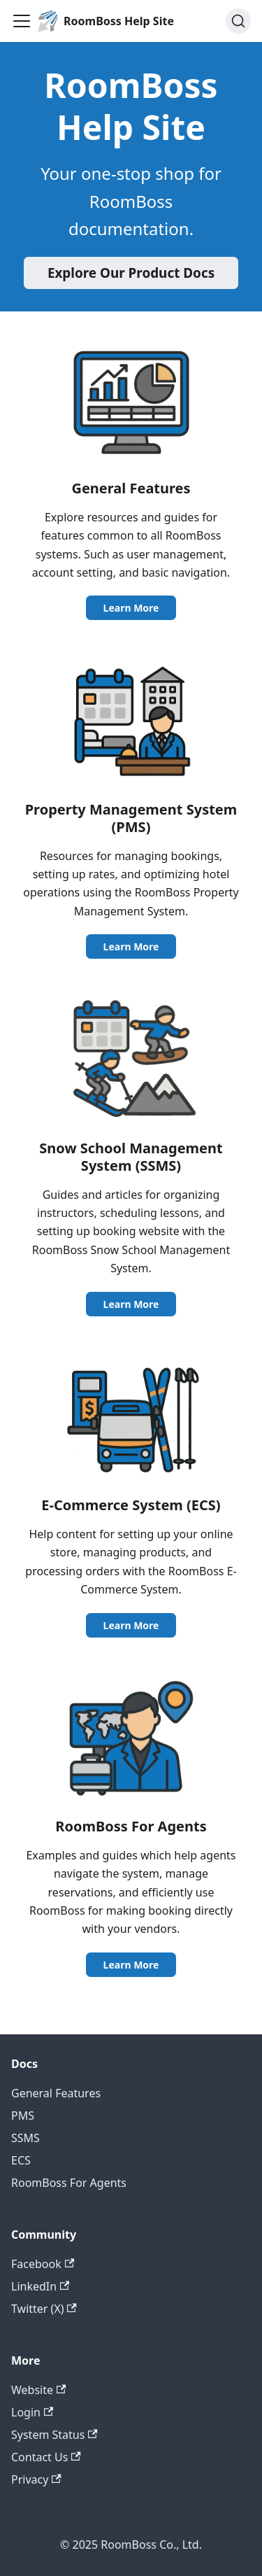  I want to click on Website, so click(38, 2390).